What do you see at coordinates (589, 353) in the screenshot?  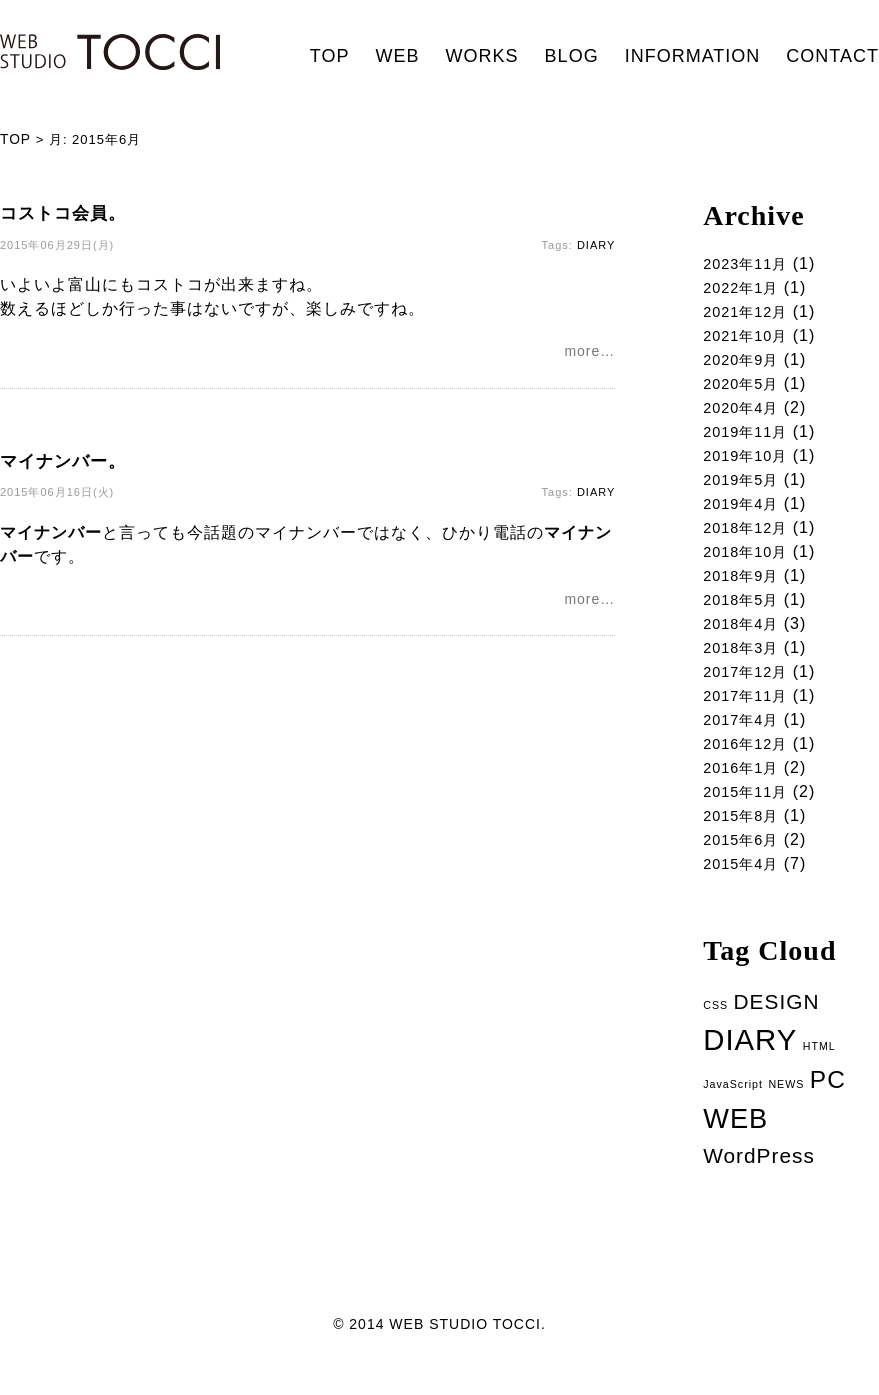 I see `more…` at bounding box center [589, 353].